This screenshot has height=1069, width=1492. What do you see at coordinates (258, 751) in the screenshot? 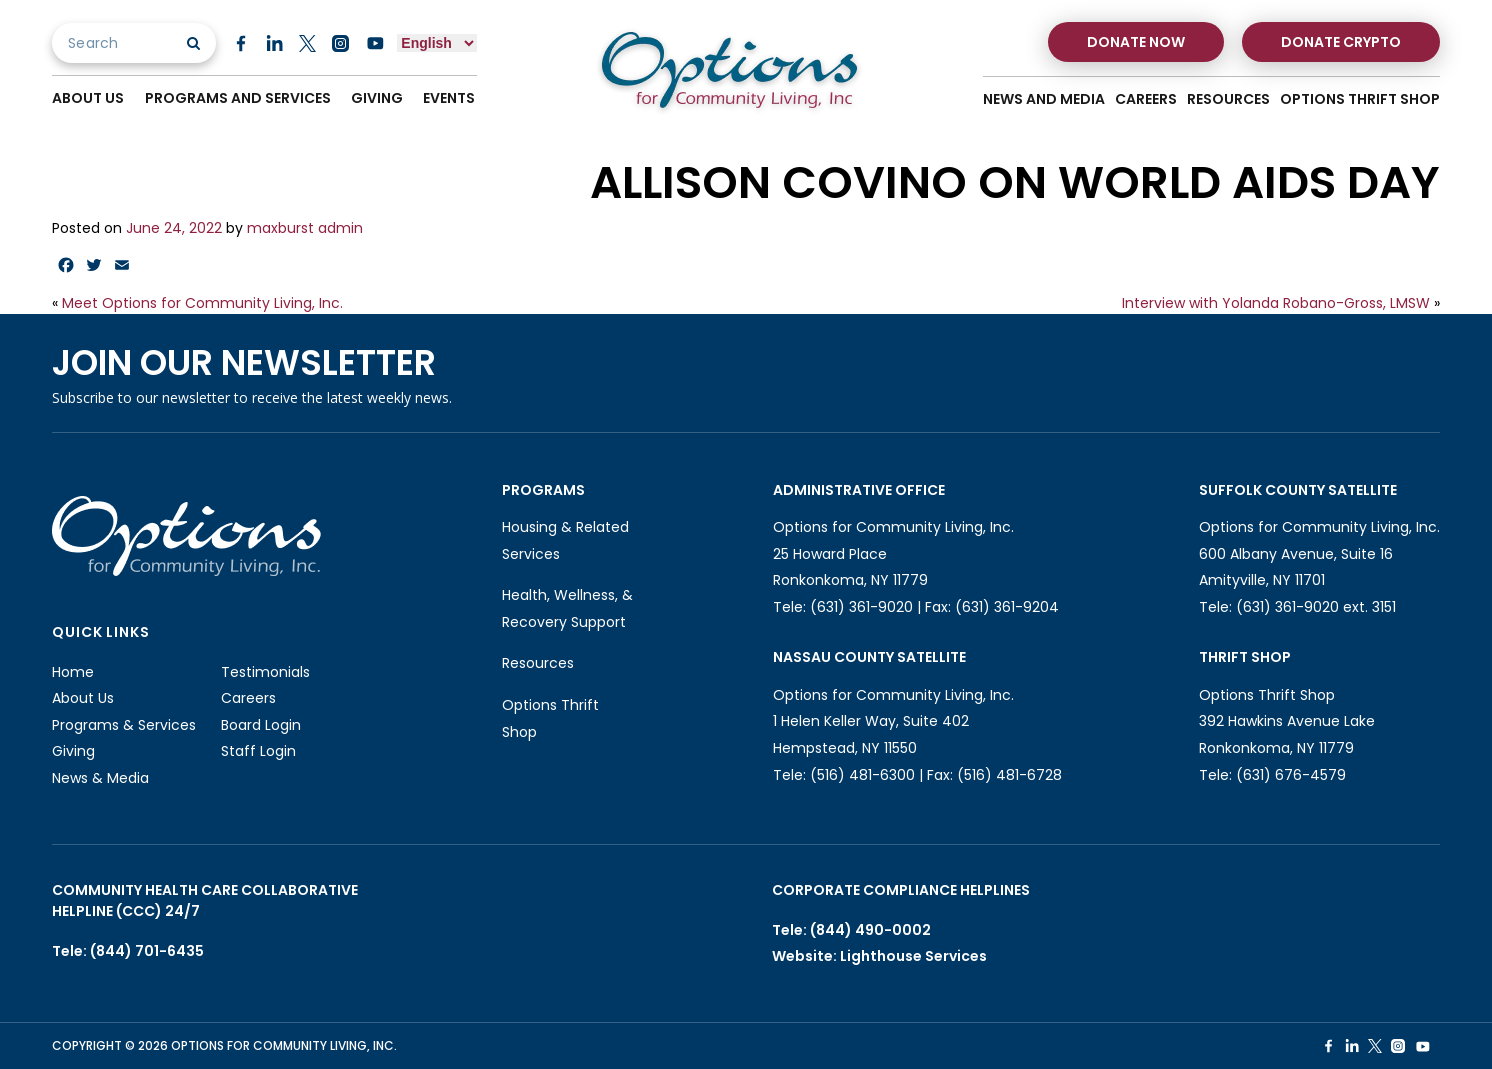
I see `Staff Login` at bounding box center [258, 751].